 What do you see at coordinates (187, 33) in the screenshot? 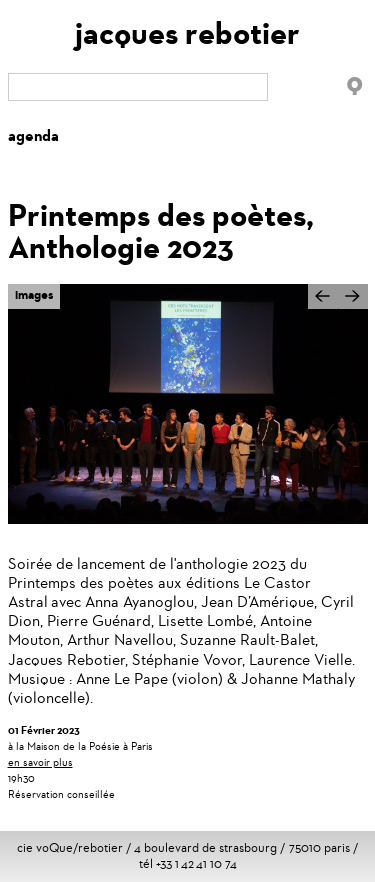
I see `jacques rebotier` at bounding box center [187, 33].